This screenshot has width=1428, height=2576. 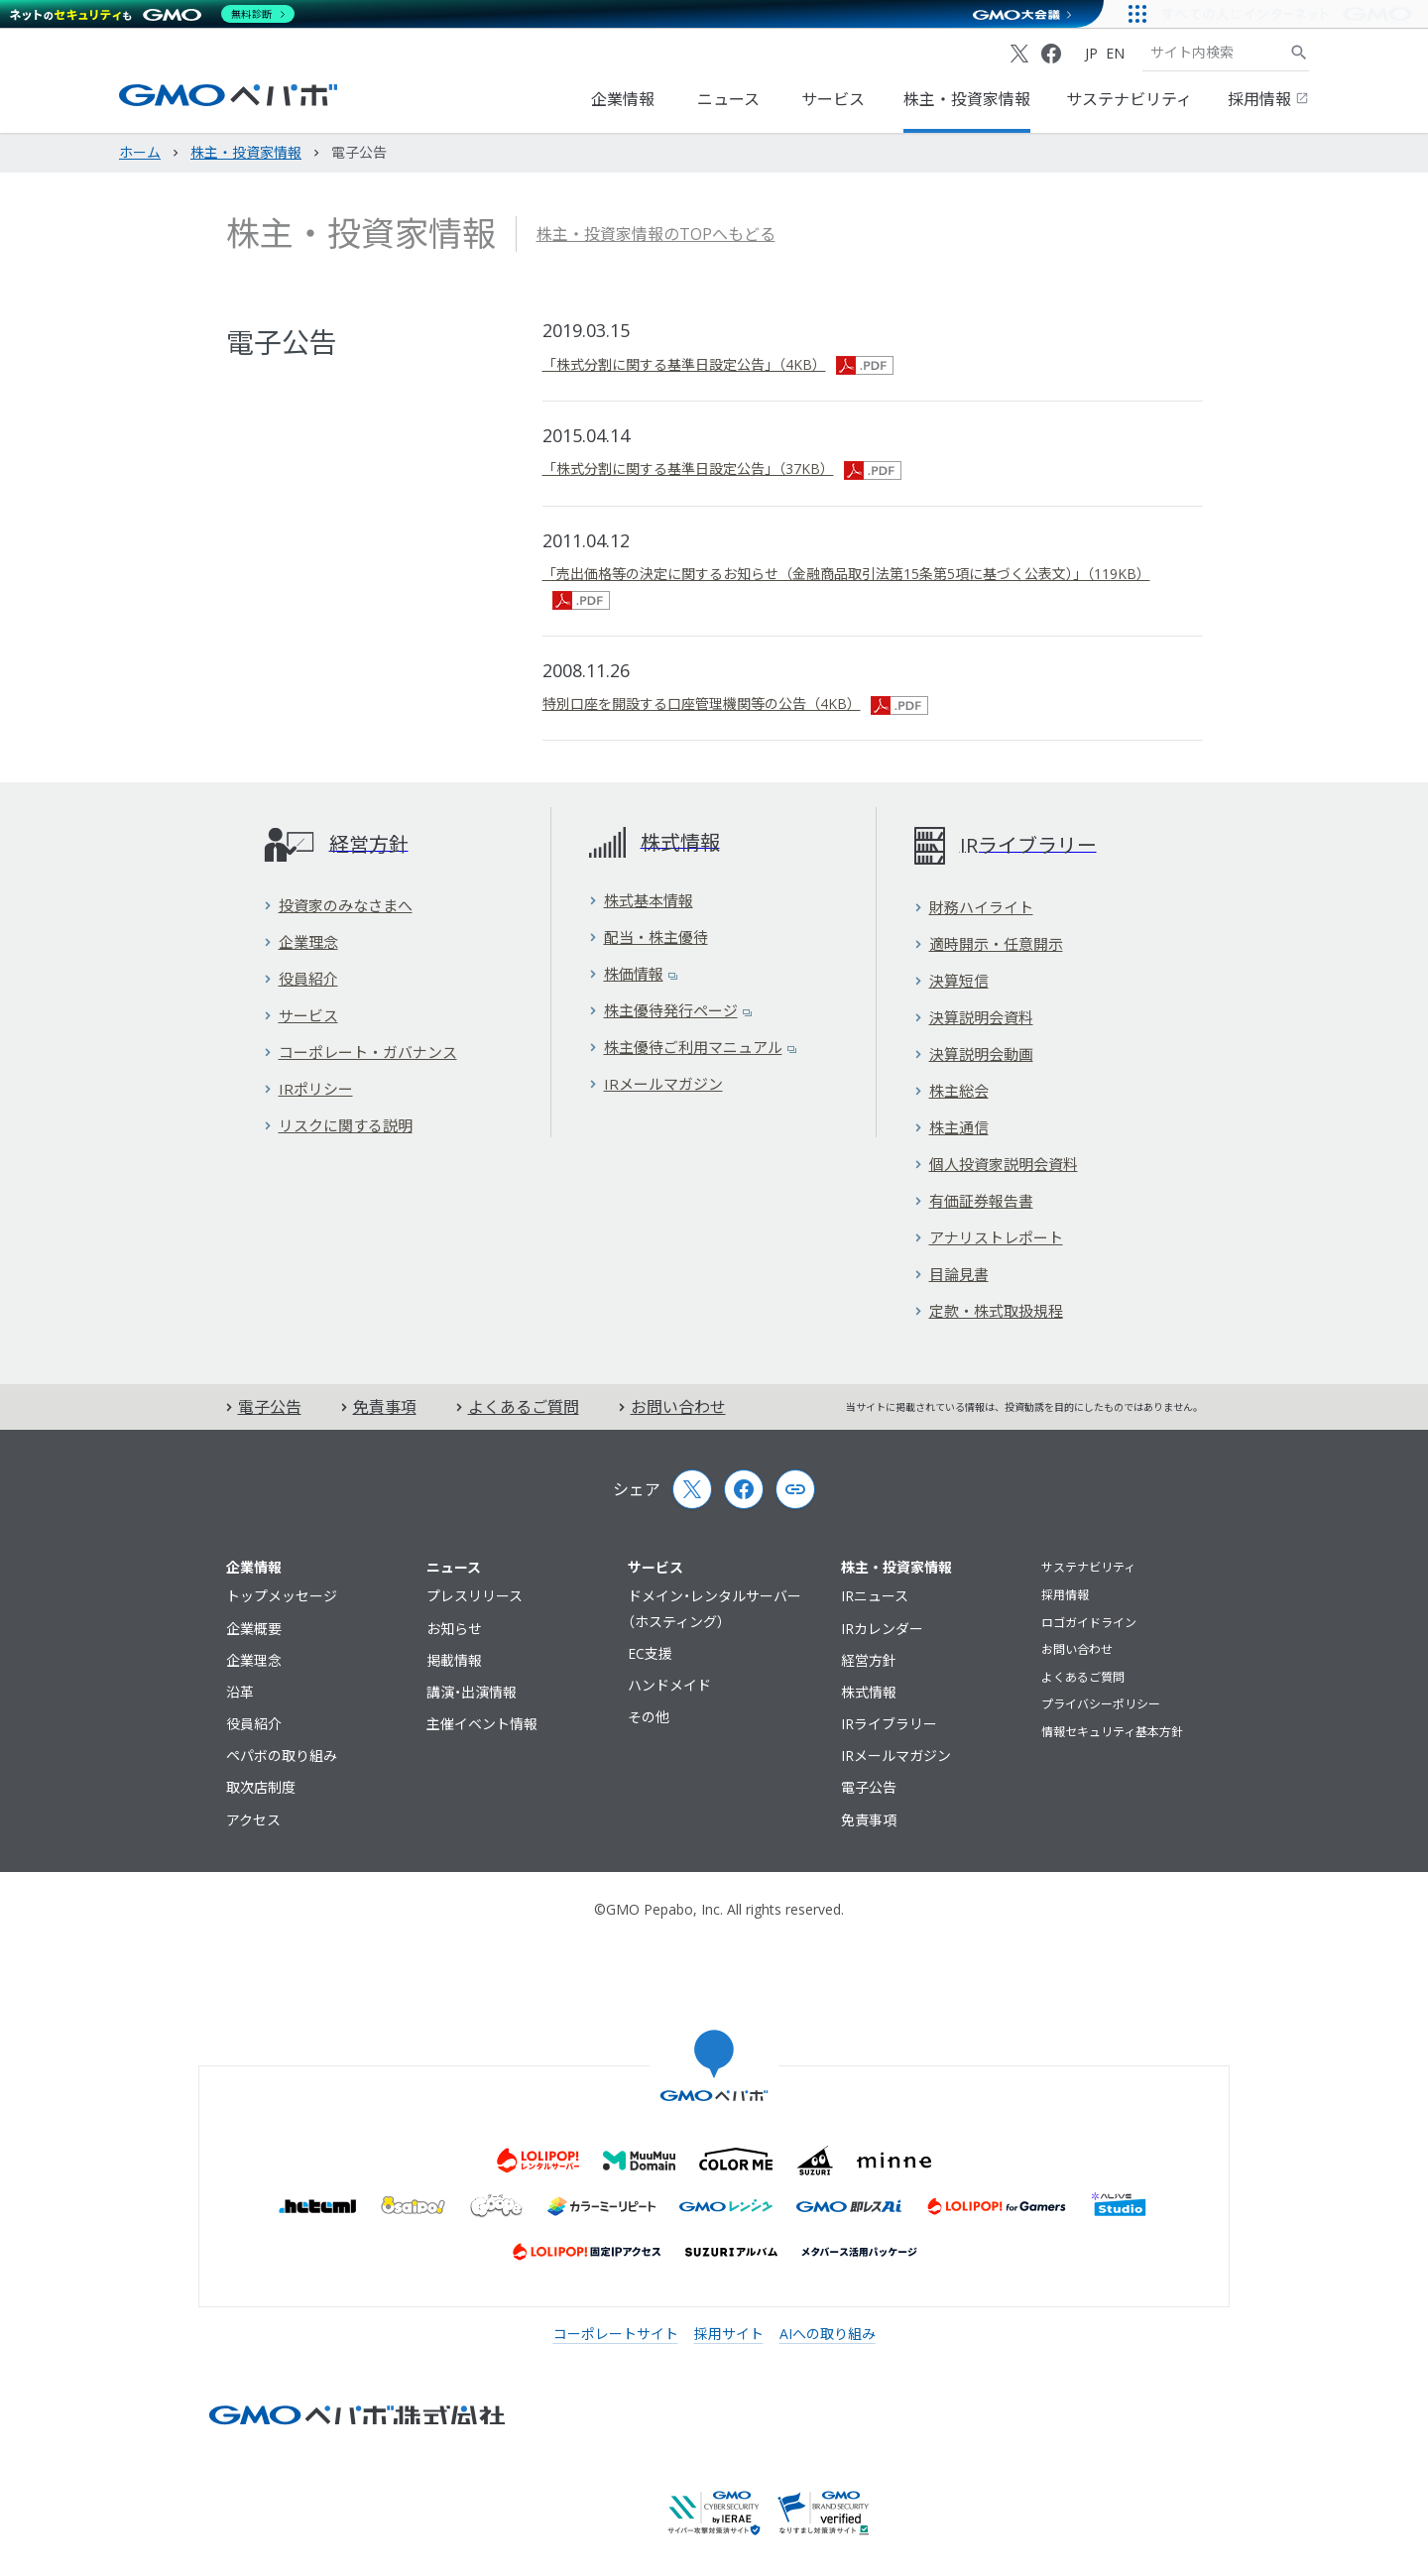 What do you see at coordinates (729, 2333) in the screenshot?
I see `採用サイト` at bounding box center [729, 2333].